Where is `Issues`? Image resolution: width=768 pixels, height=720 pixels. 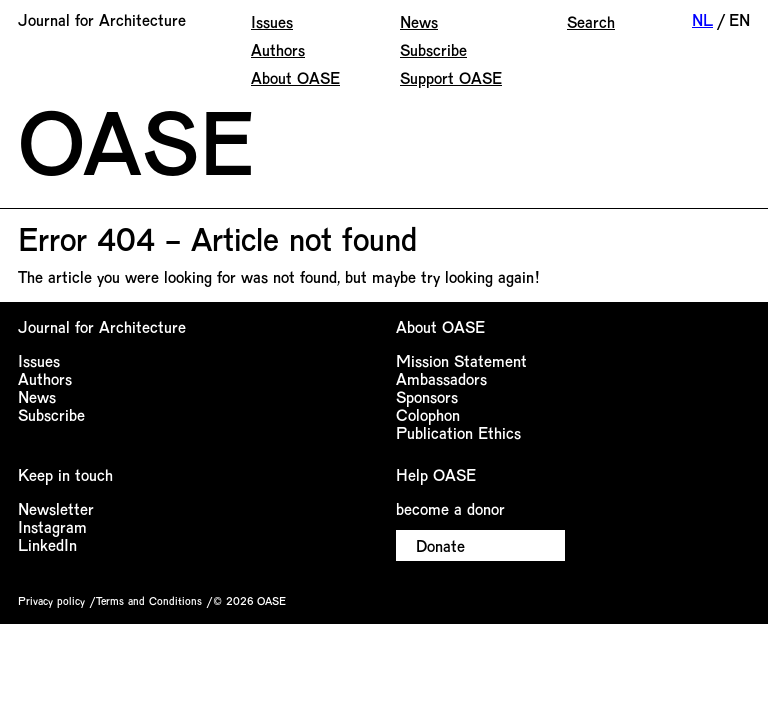 Issues is located at coordinates (272, 21).